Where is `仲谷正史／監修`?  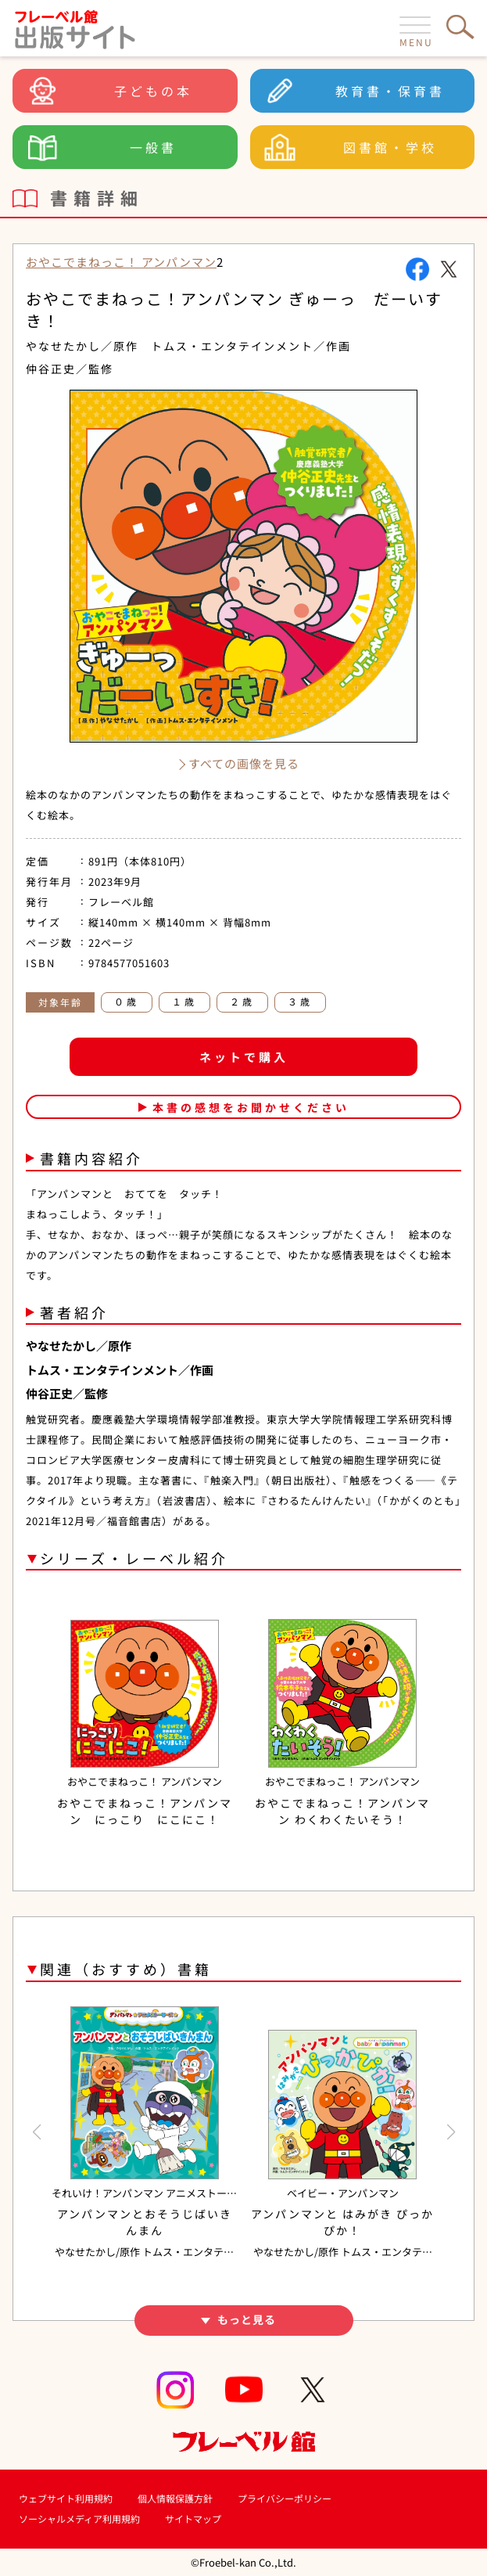 仲谷正史／監修 is located at coordinates (69, 368).